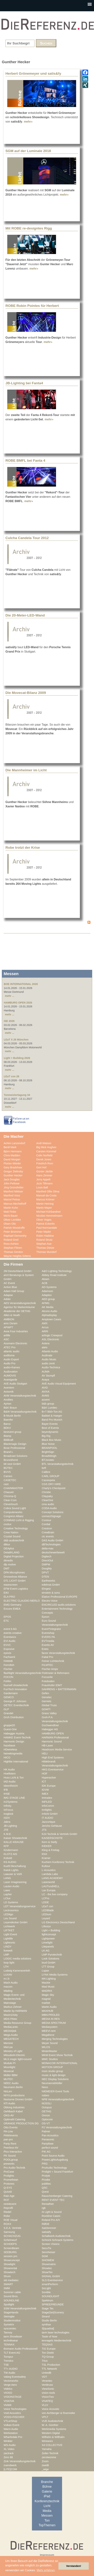  Describe the element at coordinates (57, 2055) in the screenshot. I see `MKM Event Show Technik` at that location.